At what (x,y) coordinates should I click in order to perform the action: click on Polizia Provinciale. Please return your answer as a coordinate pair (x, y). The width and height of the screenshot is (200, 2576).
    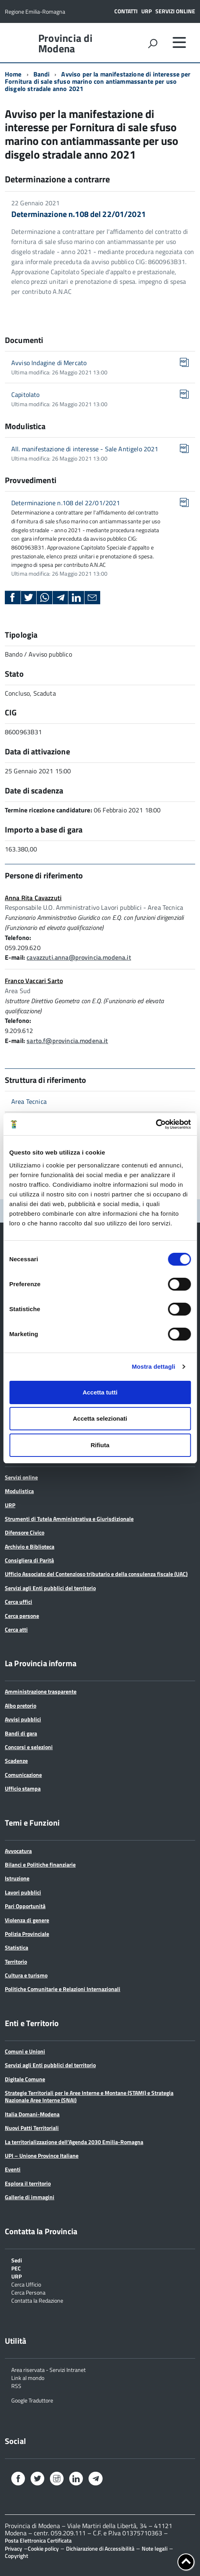
    Looking at the image, I should click on (27, 1933).